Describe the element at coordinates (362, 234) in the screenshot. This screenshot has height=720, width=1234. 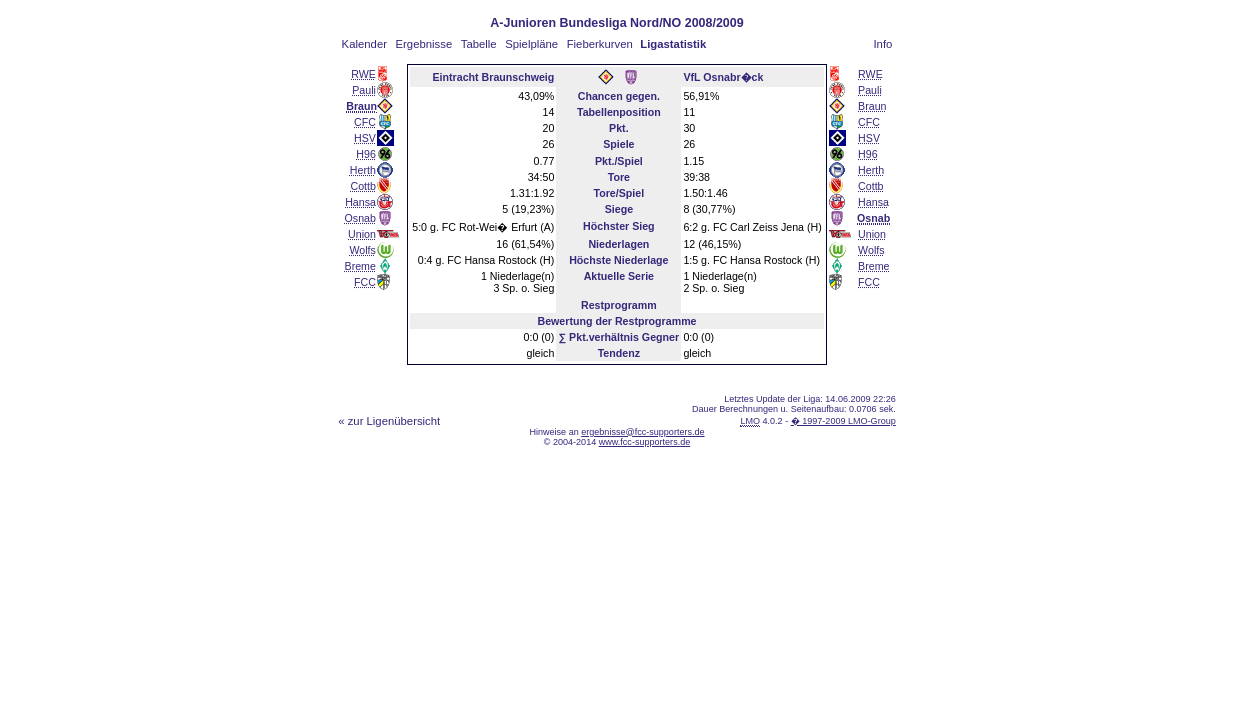
I see `Union` at that location.